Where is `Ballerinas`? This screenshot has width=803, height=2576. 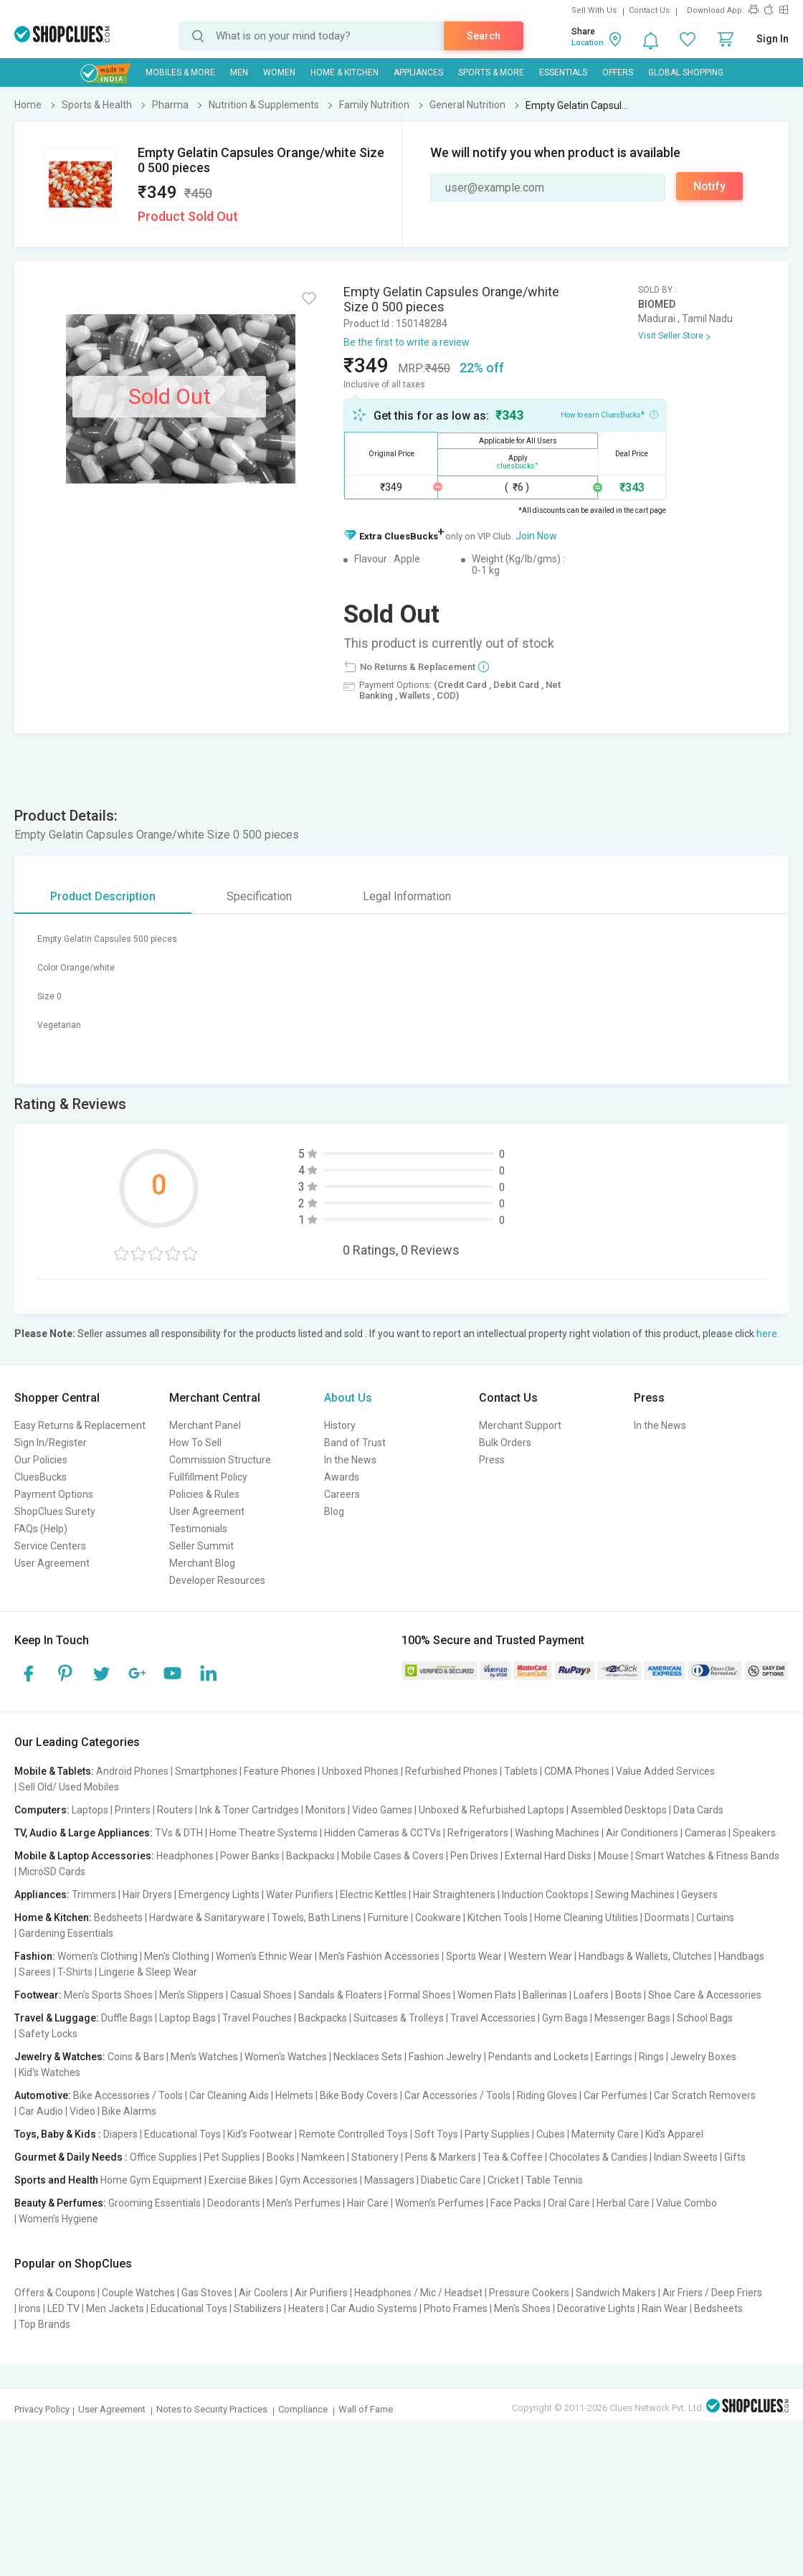
Ballerinas is located at coordinates (545, 1995).